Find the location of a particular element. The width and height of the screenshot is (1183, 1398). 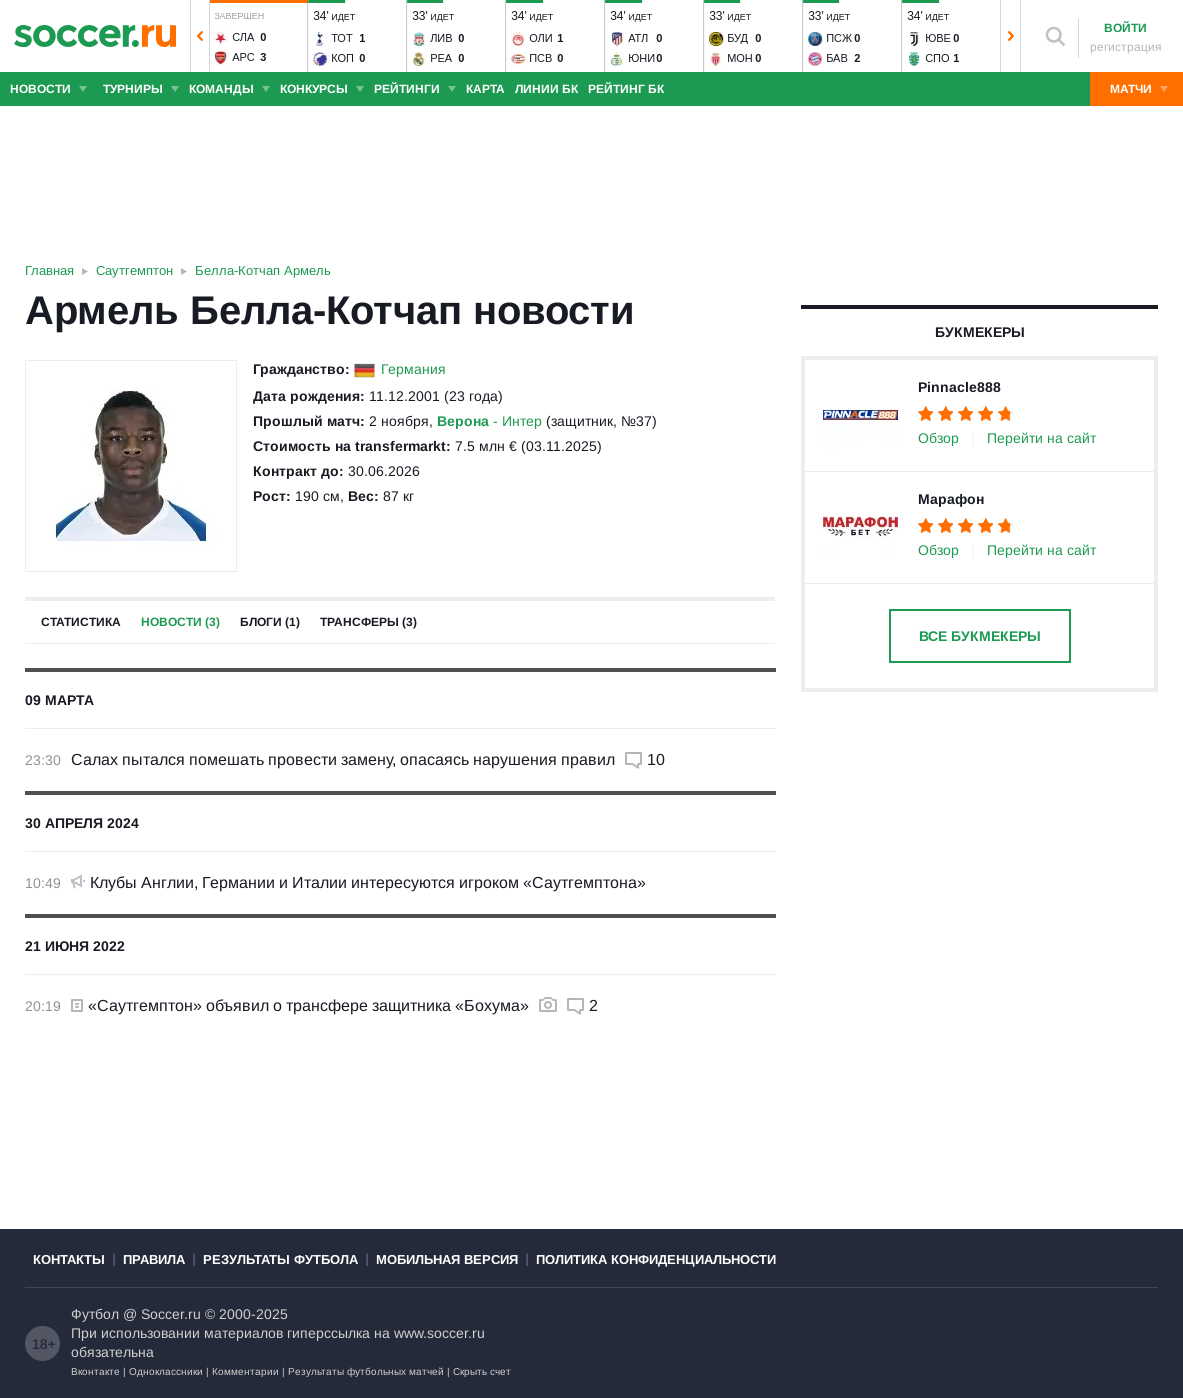

Мобильная версия is located at coordinates (447, 1259).